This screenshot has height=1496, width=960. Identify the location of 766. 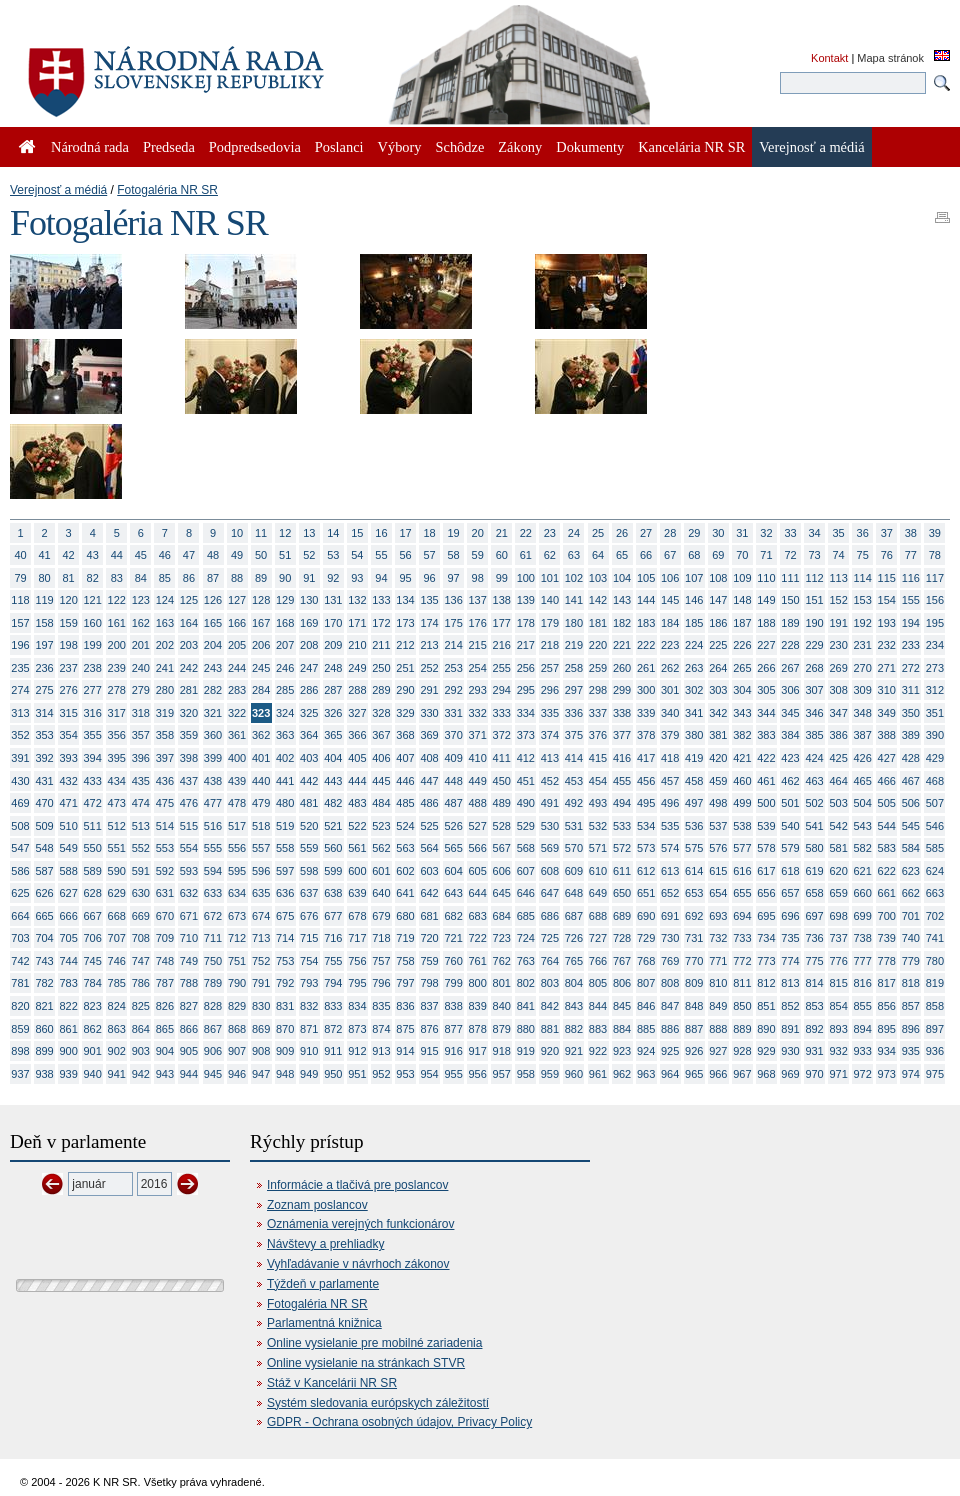
(598, 961).